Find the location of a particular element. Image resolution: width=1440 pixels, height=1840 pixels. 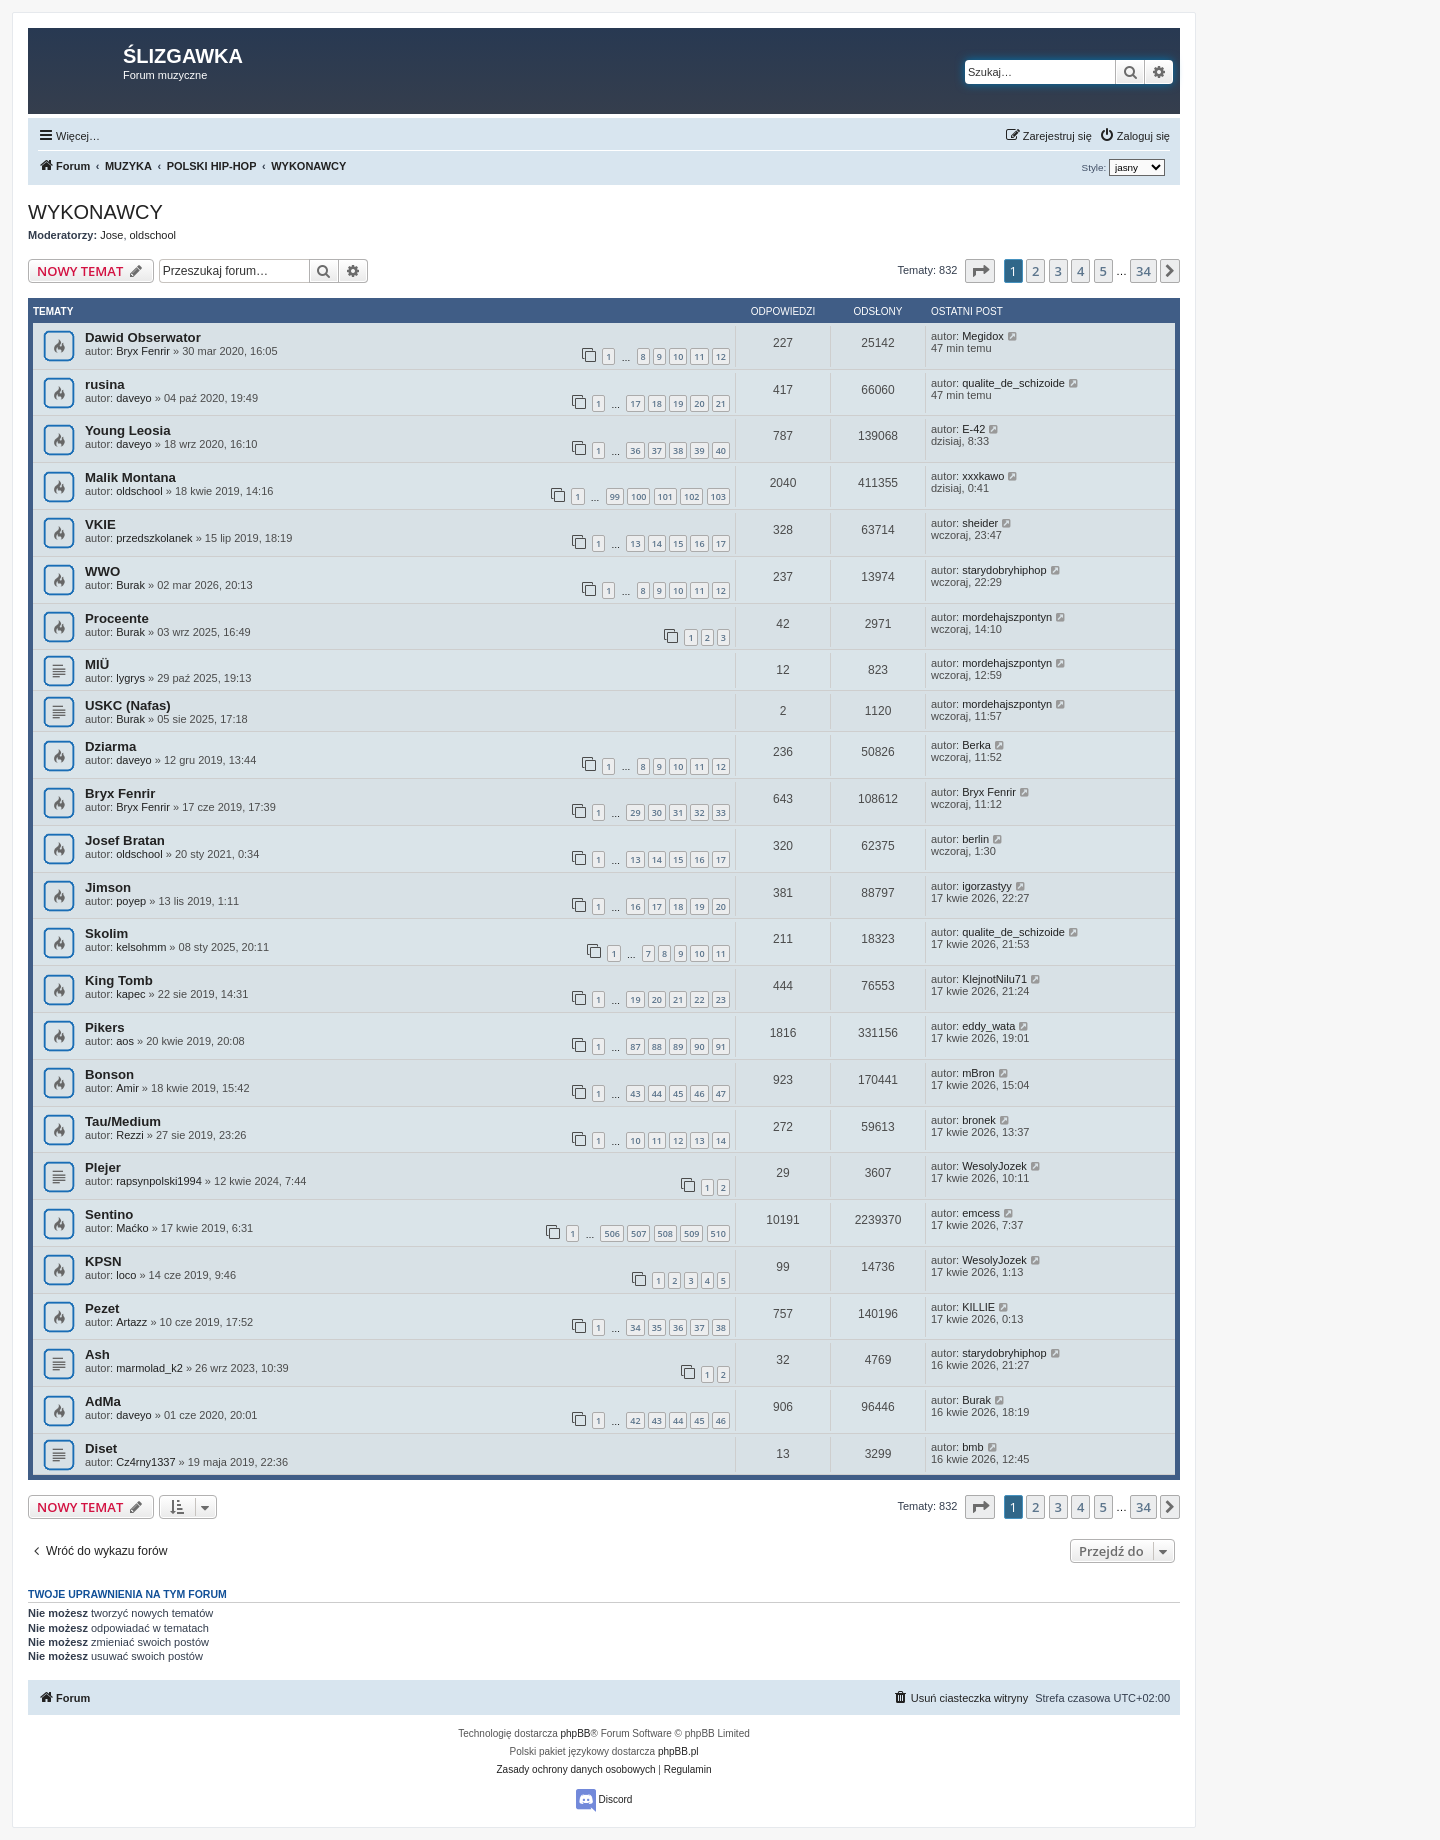

32 is located at coordinates (699, 812).